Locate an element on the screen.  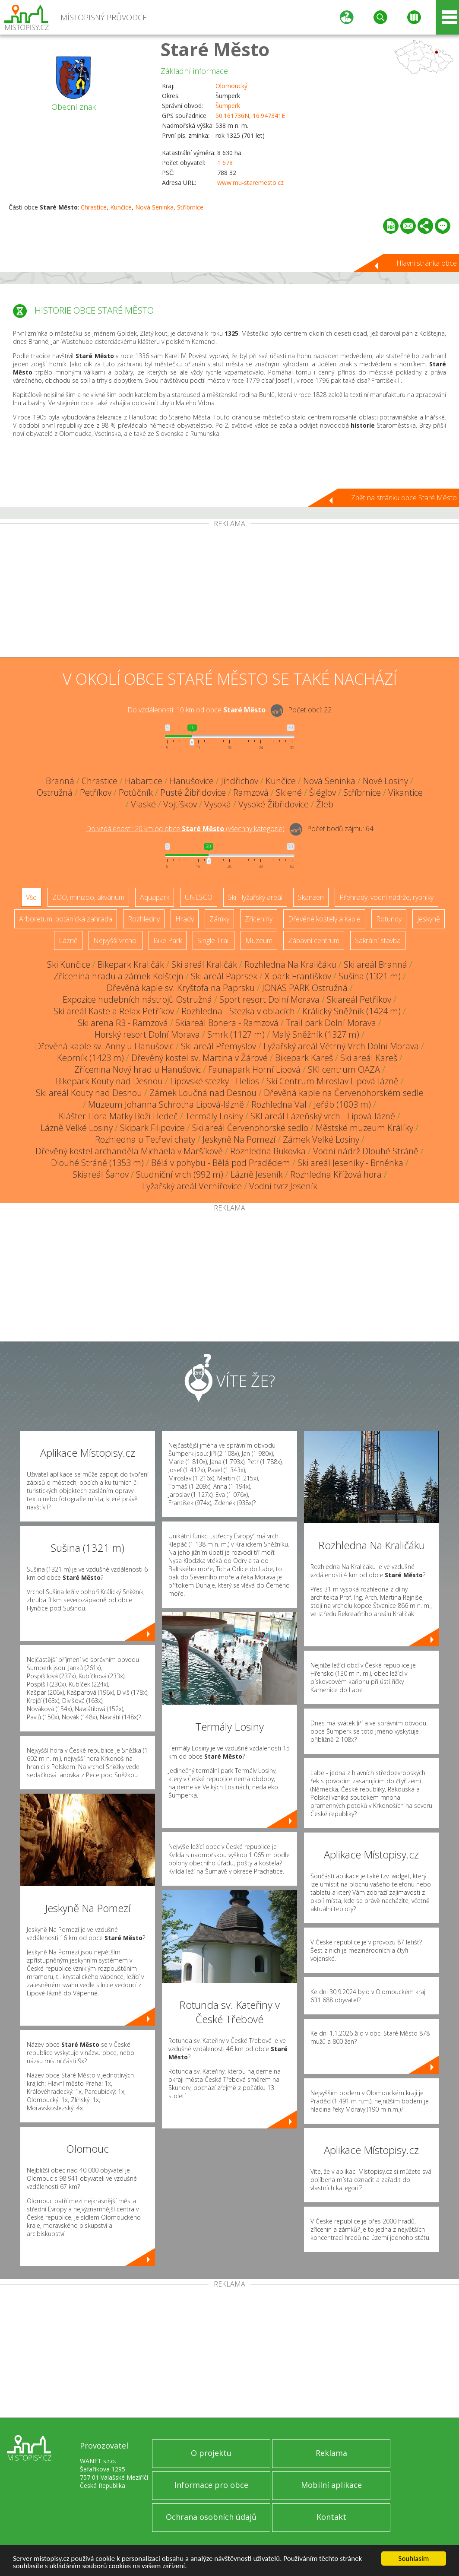
Do vzdálenosti: km od obce () is located at coordinates (185, 828).